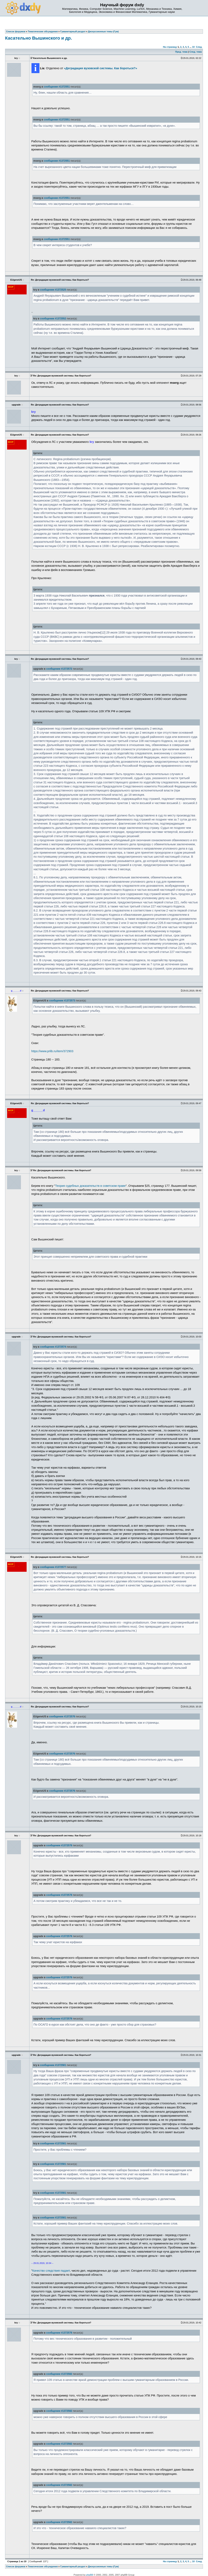  Describe the element at coordinates (57, 86) in the screenshot. I see `сообщении #1372551` at that location.